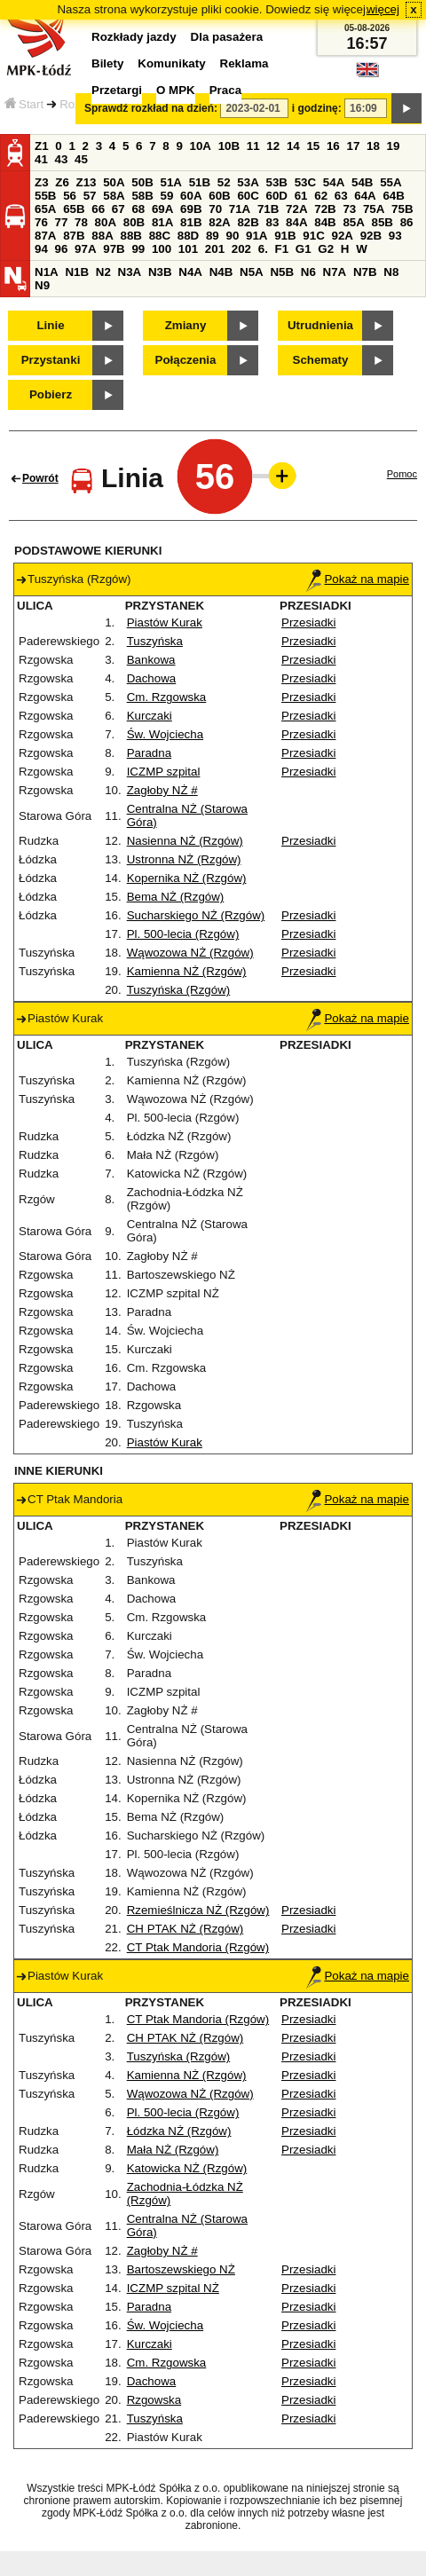  Describe the element at coordinates (155, 641) in the screenshot. I see `Tuszyńska` at that location.